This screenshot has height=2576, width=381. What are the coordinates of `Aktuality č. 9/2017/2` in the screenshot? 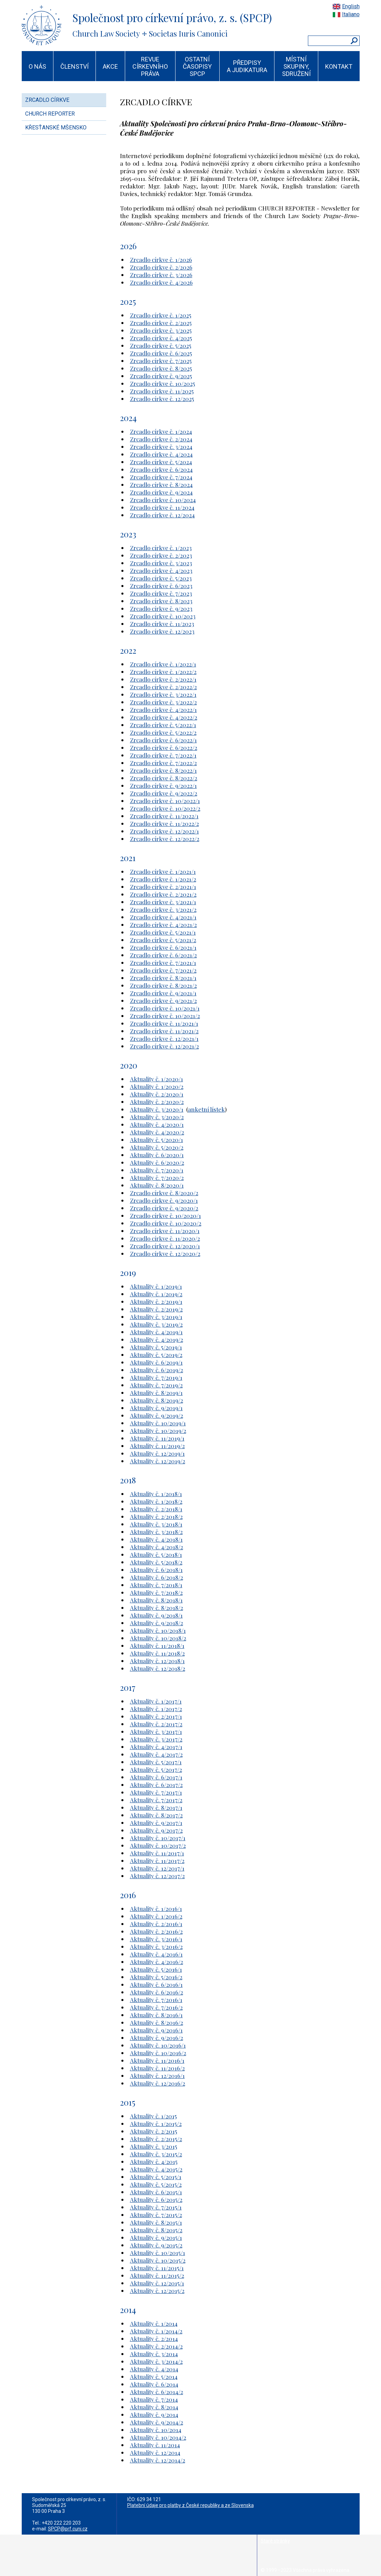 It's located at (156, 1830).